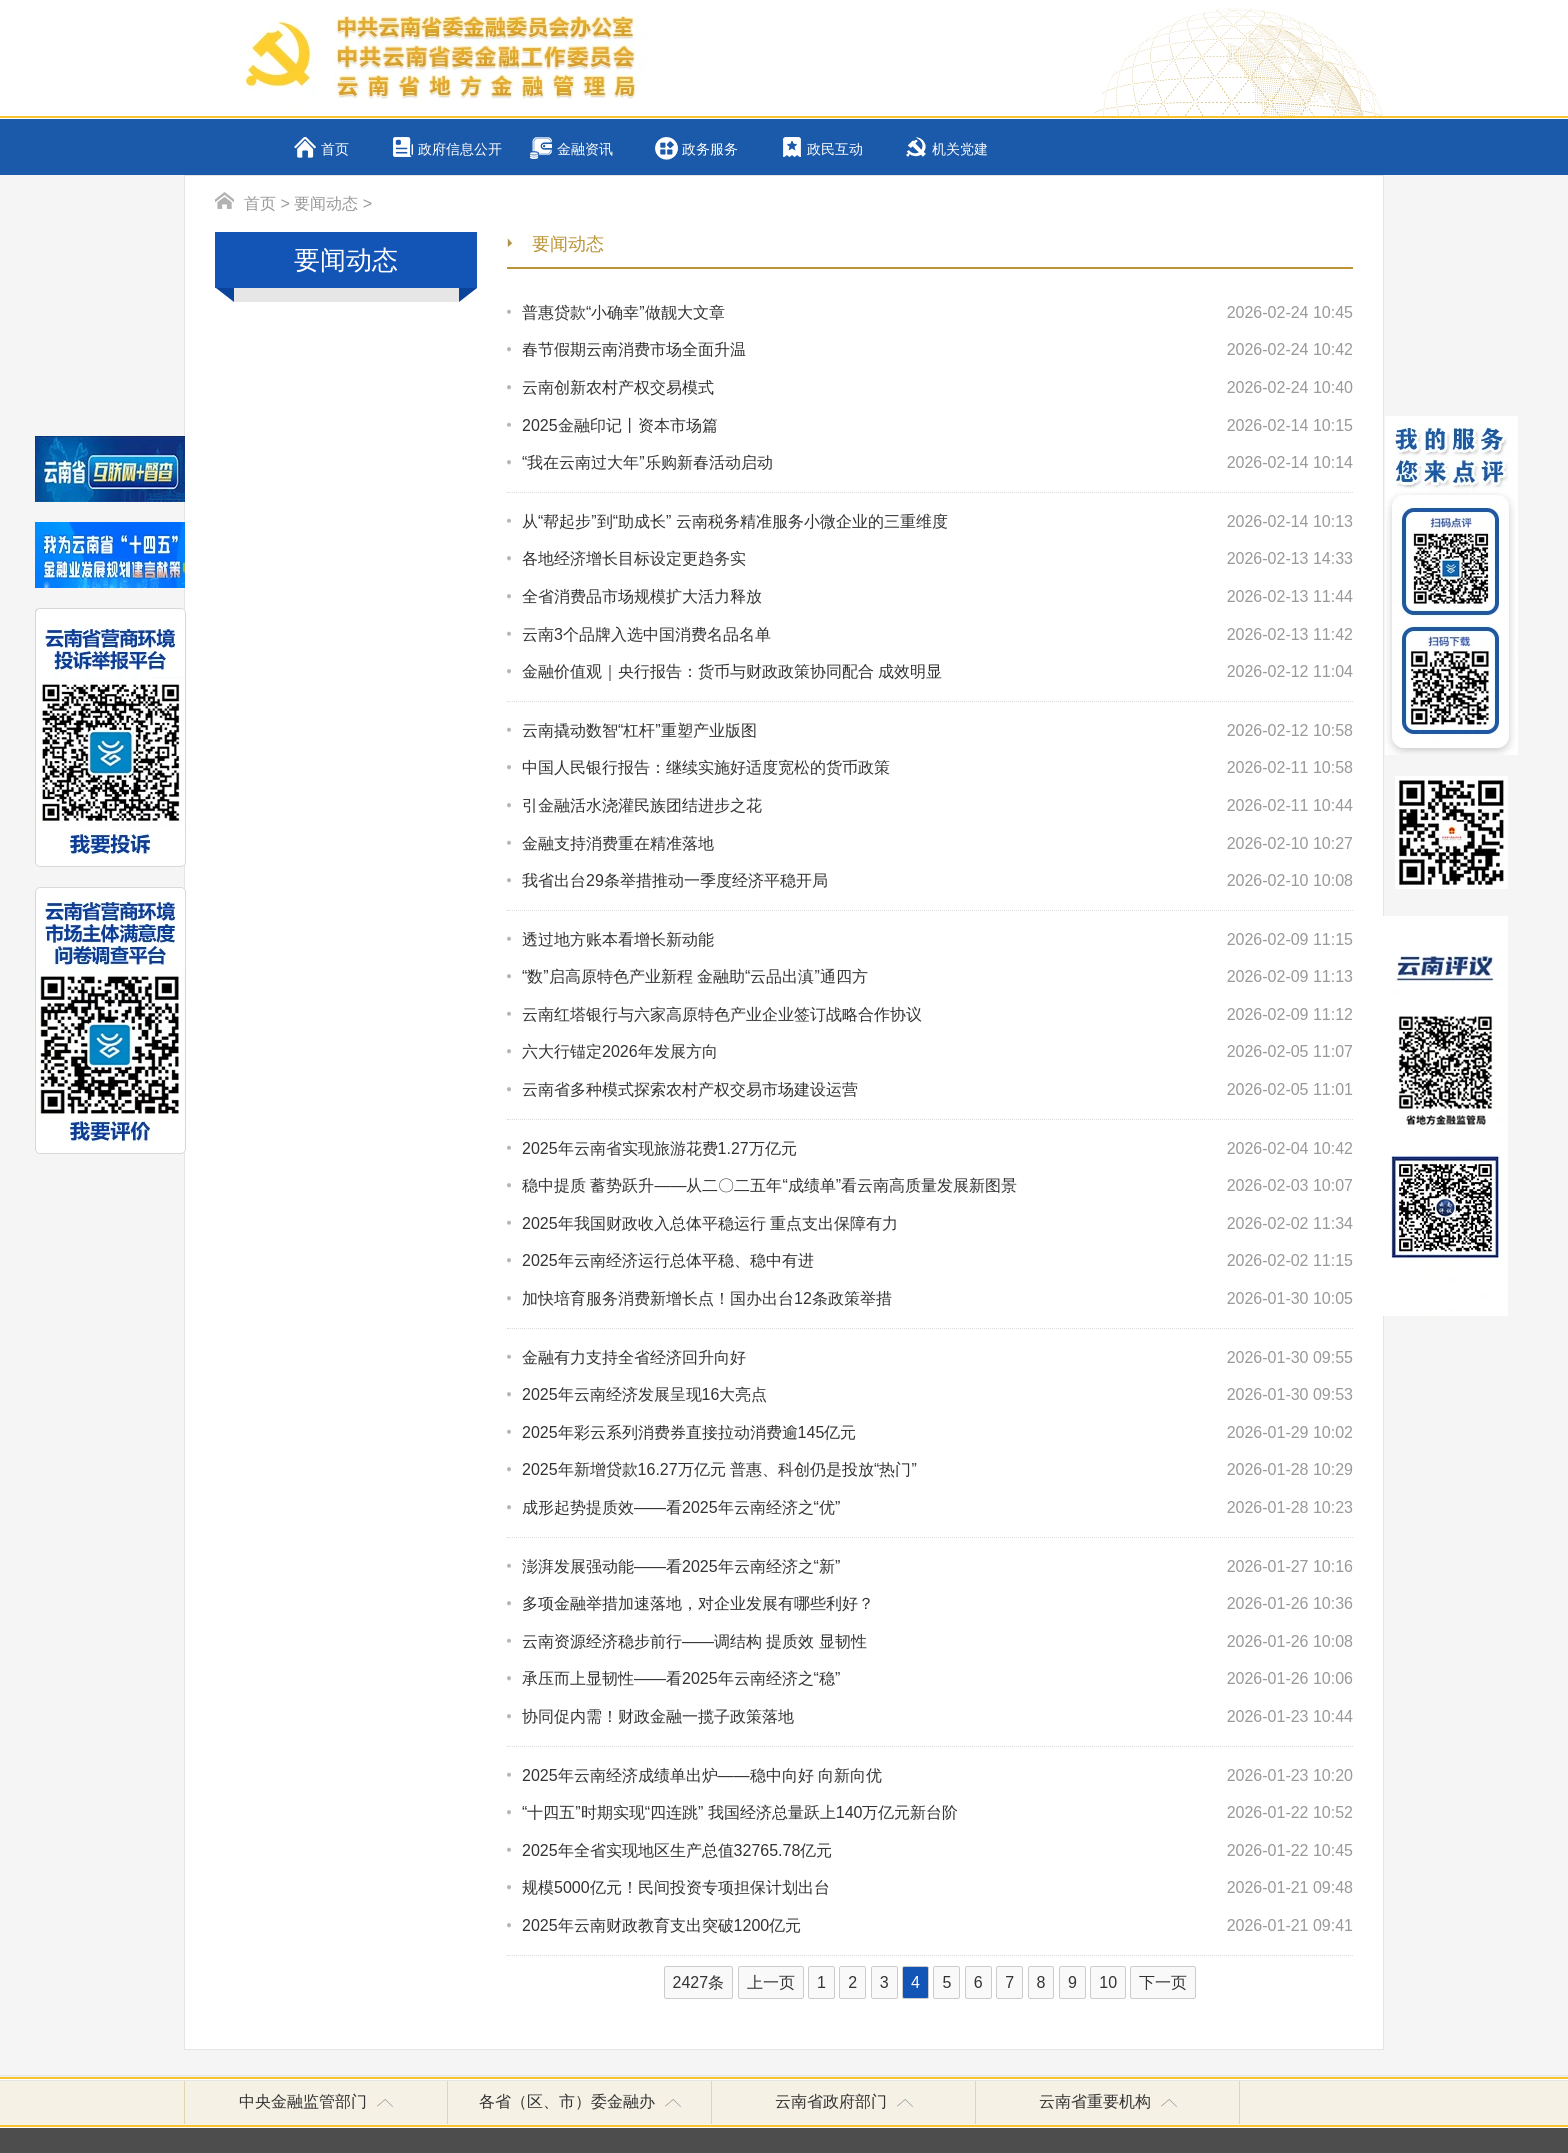  I want to click on 成形起势提质效——看2025年云南经济之“优”, so click(937, 1508).